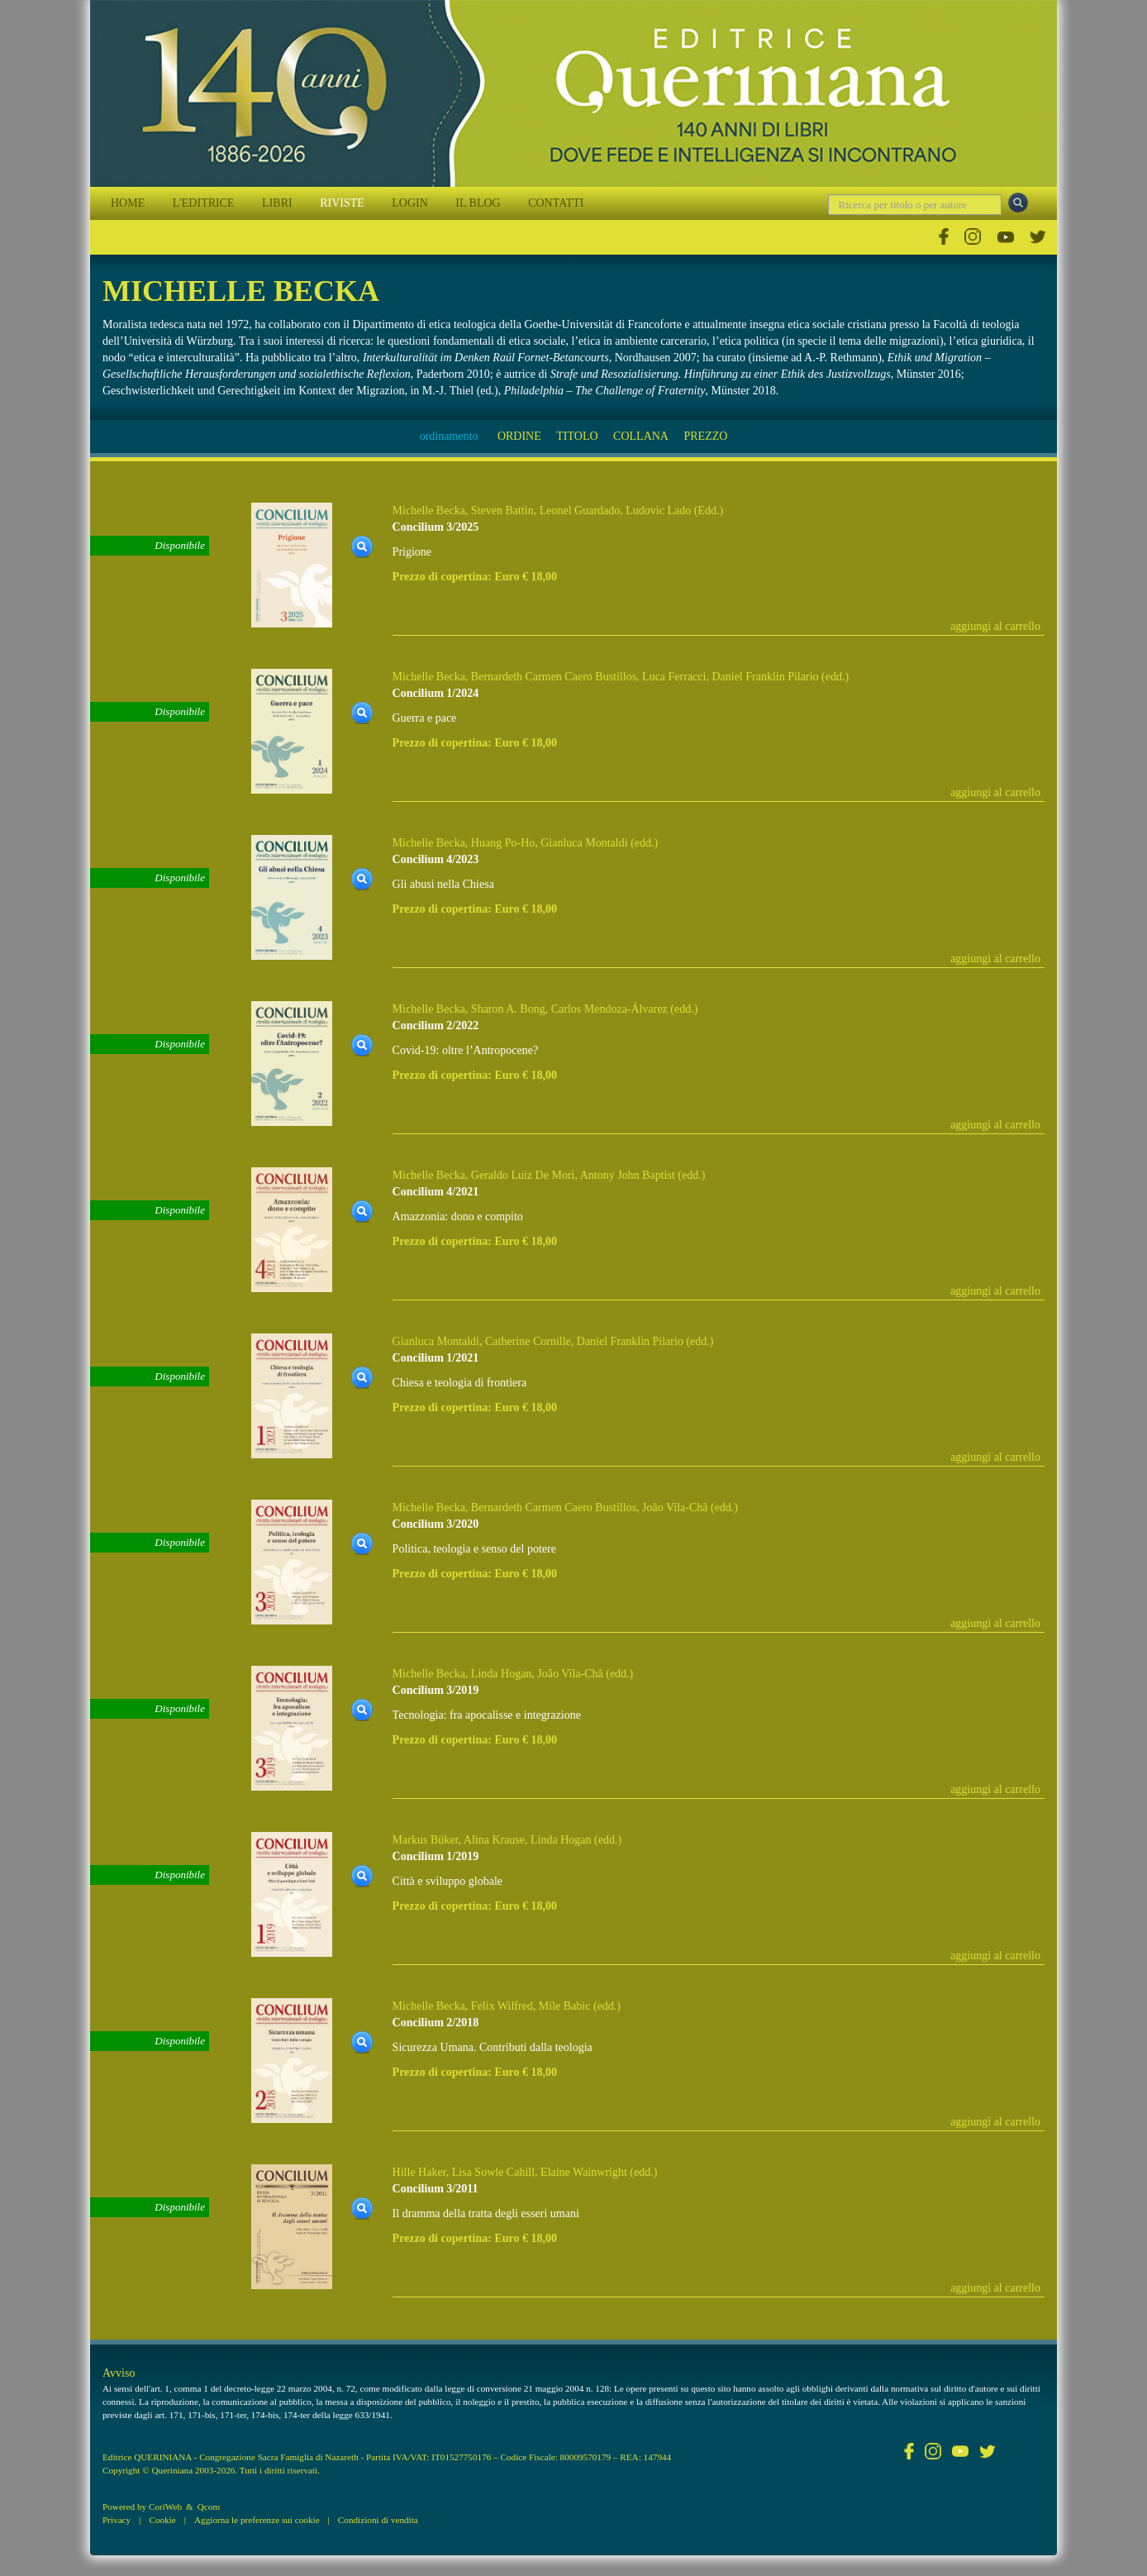 The image size is (1147, 2576). Describe the element at coordinates (508, 1009) in the screenshot. I see `Sharon A. Bong` at that location.